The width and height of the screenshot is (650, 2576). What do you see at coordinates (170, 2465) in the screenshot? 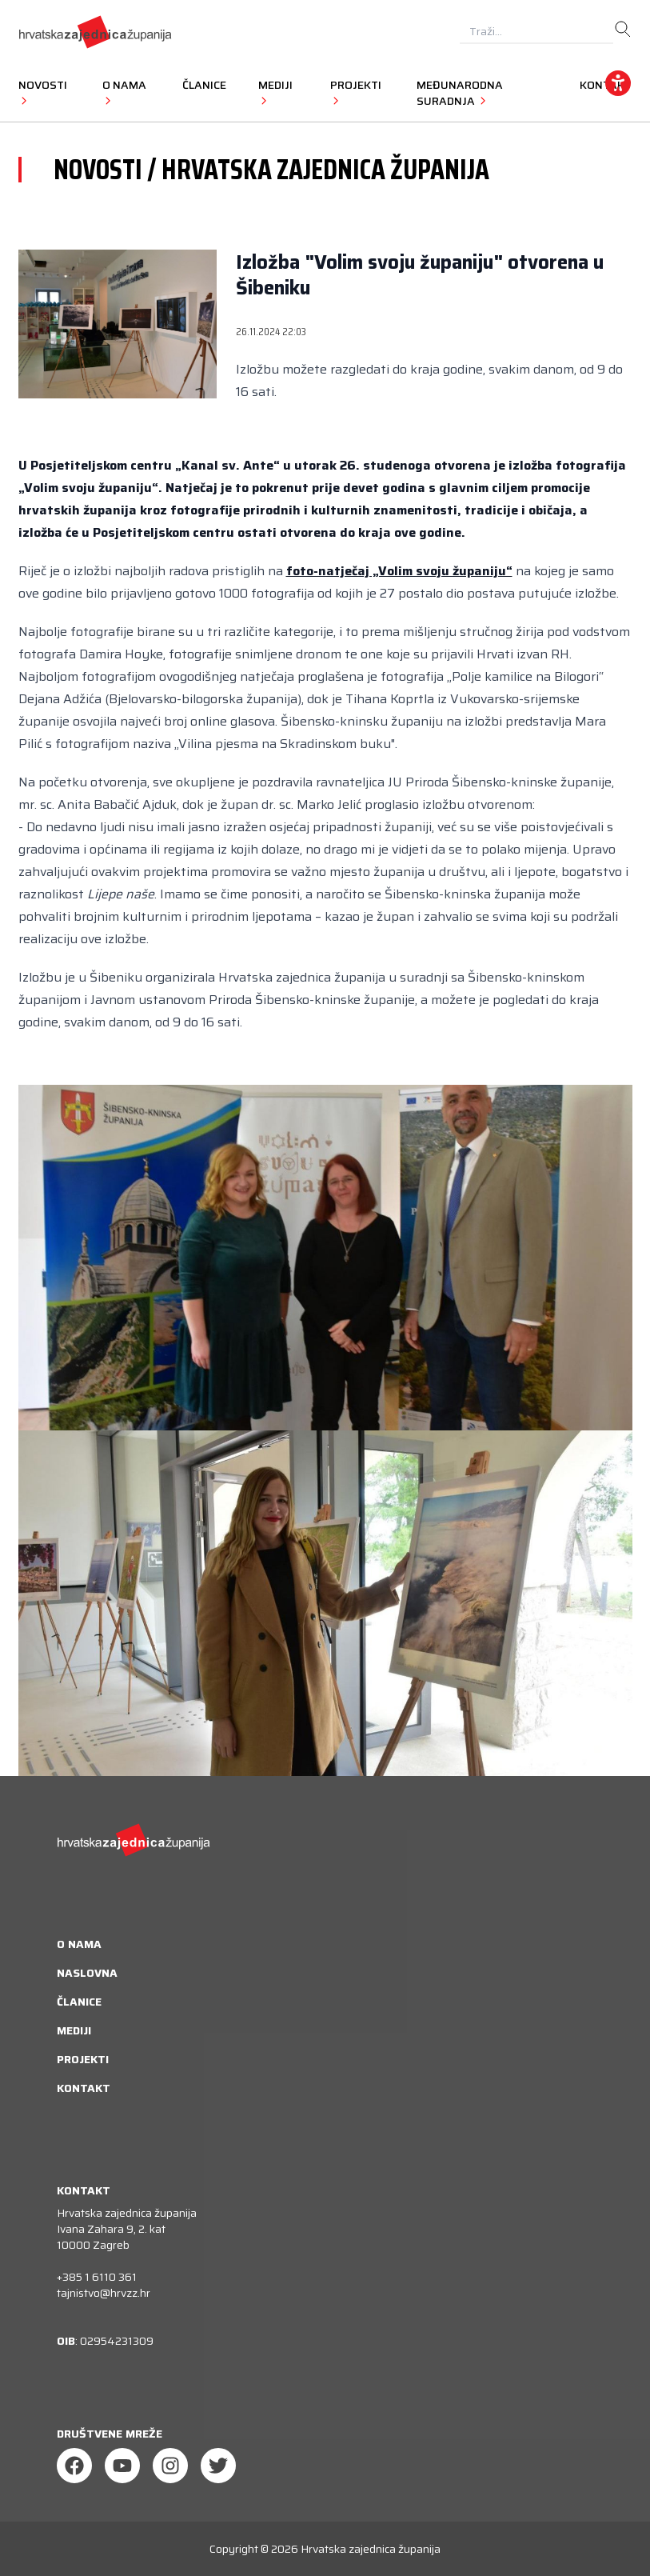
I see `[Instagram]` at bounding box center [170, 2465].